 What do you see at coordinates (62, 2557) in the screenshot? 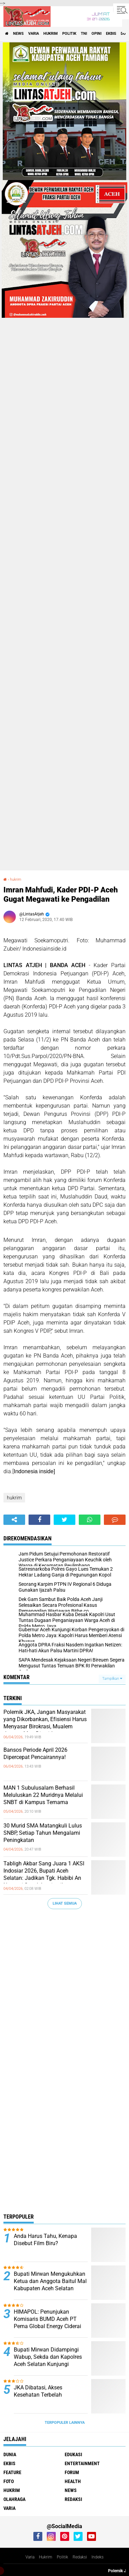
I see `Politik` at bounding box center [62, 2557].